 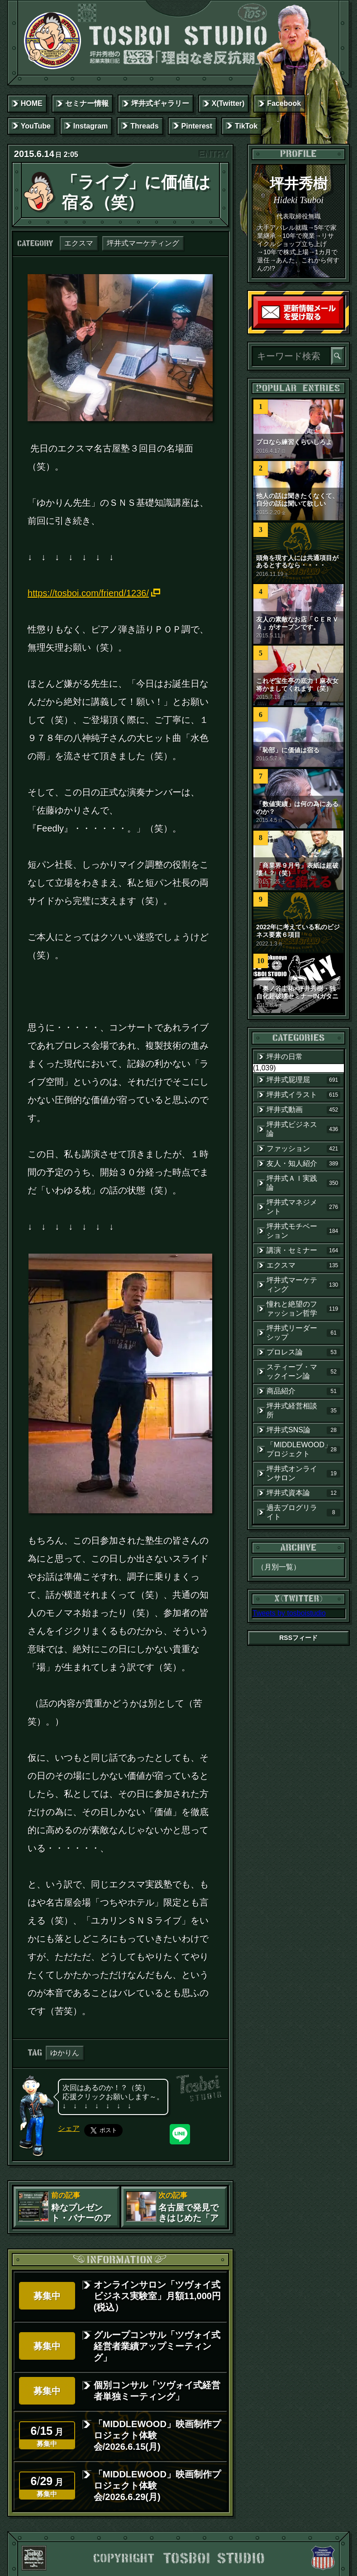 I want to click on 坪井式イラスト, so click(x=303, y=1095).